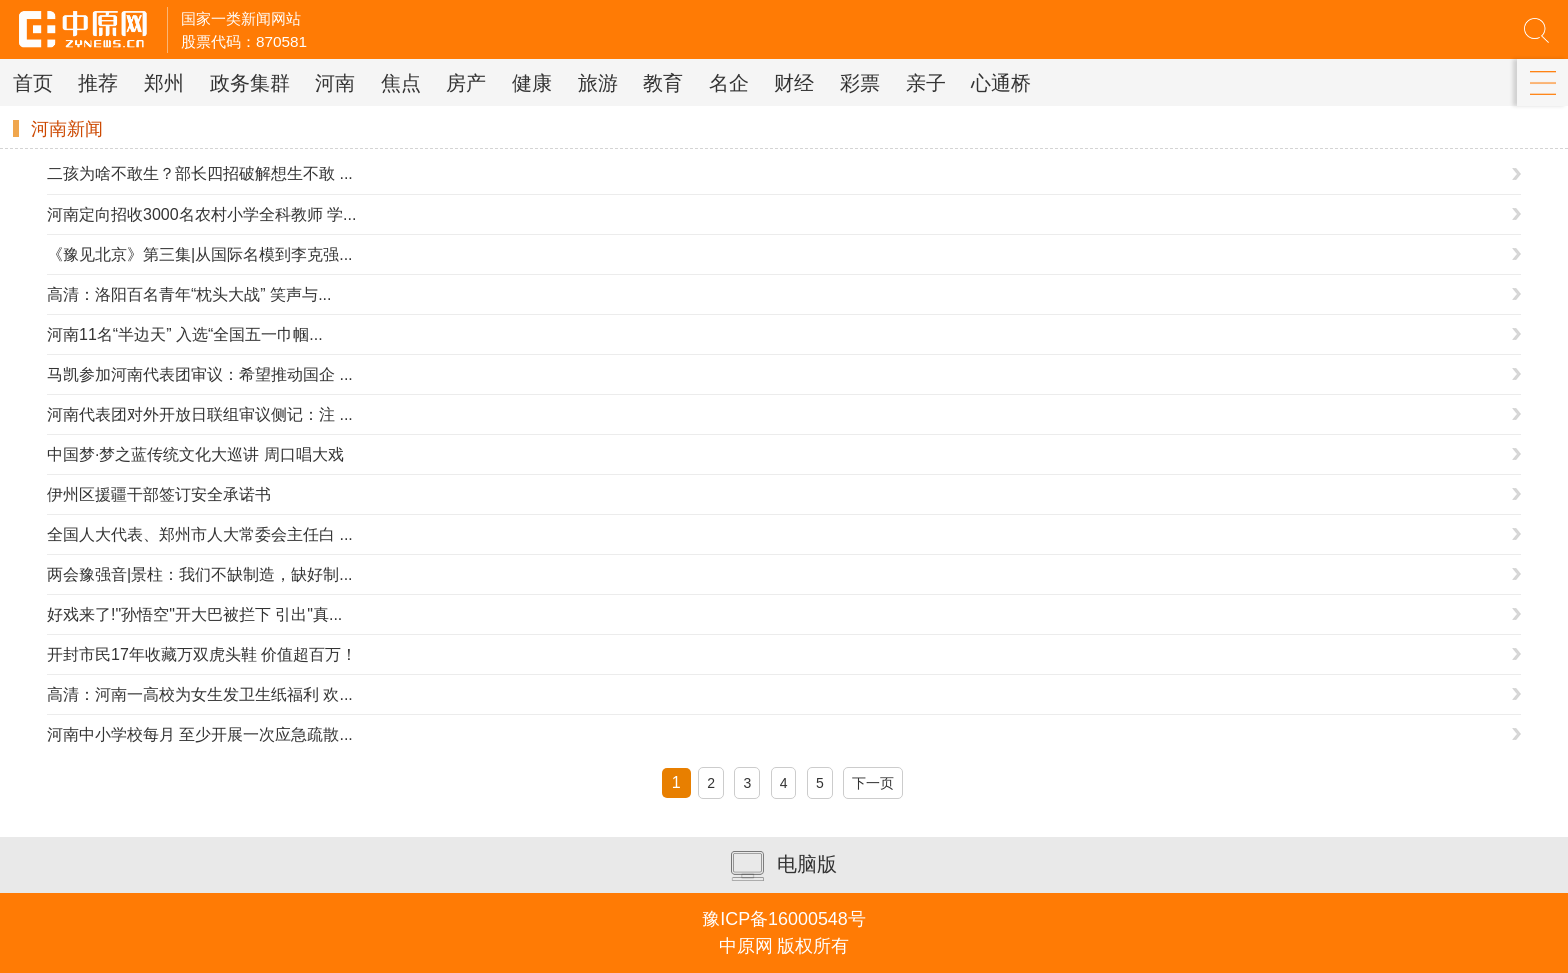 This screenshot has height=973, width=1568. What do you see at coordinates (401, 82) in the screenshot?
I see `焦点` at bounding box center [401, 82].